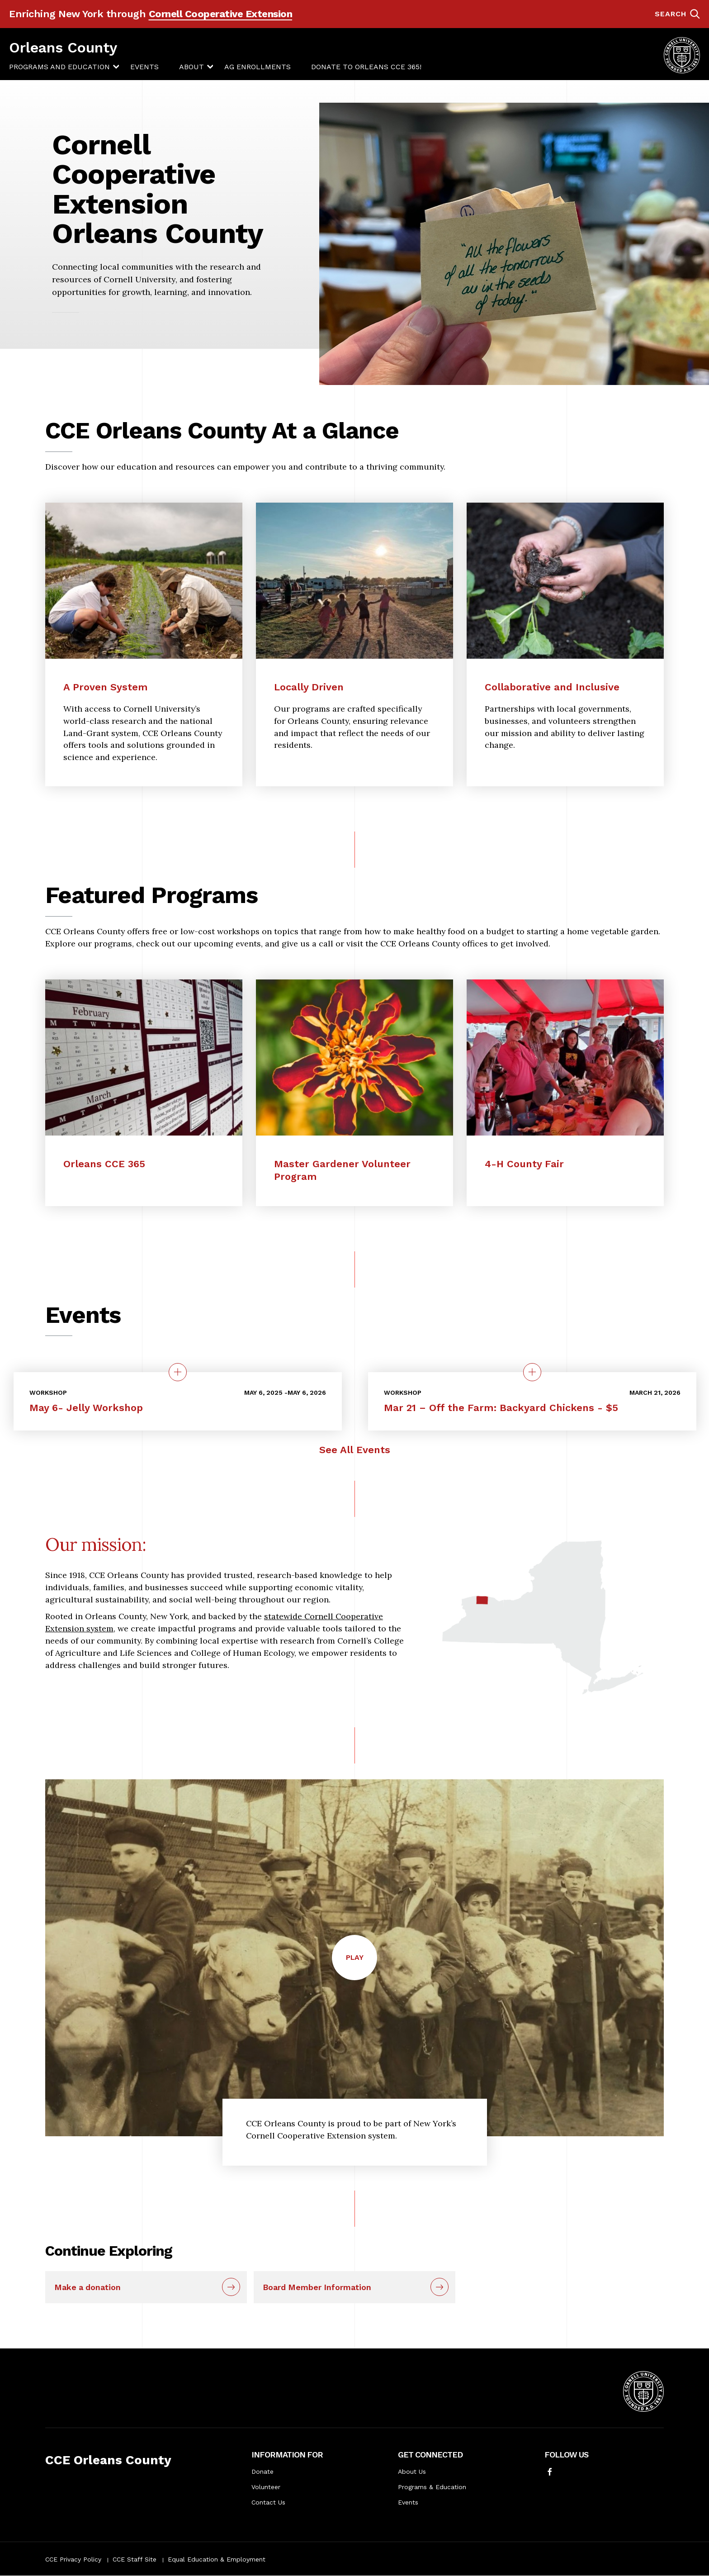 The height and width of the screenshot is (2576, 709). I want to click on CCE Orleans County, so click(108, 2459).